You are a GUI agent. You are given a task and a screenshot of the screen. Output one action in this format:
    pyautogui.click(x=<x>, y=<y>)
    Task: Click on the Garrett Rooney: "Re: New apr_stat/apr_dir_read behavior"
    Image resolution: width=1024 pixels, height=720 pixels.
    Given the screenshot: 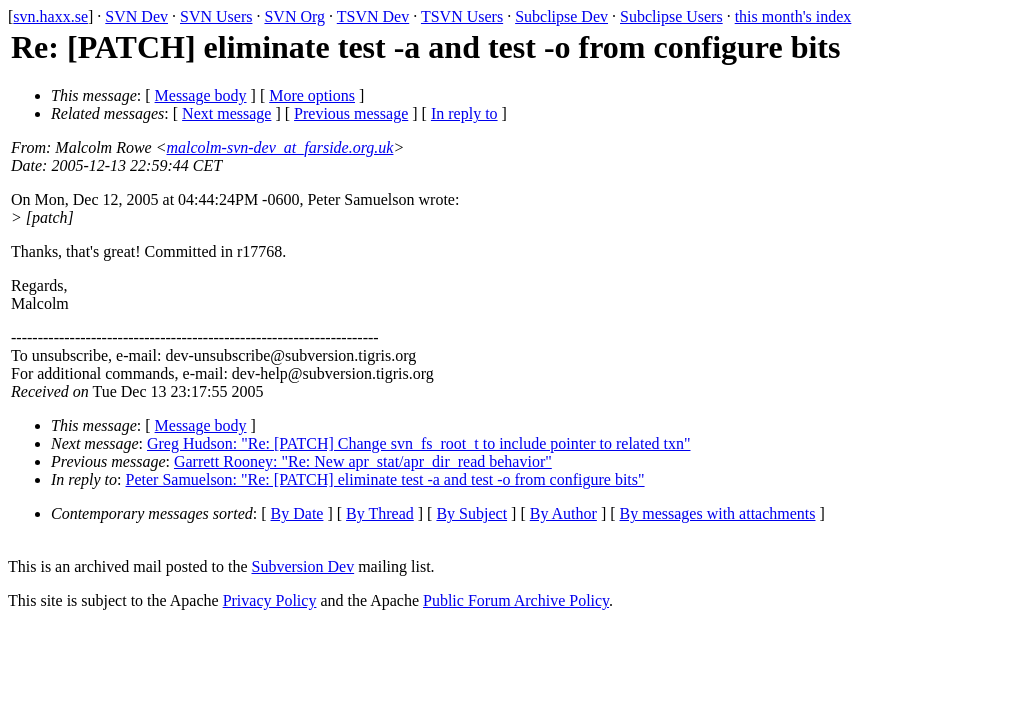 What is the action you would take?
    pyautogui.click(x=363, y=461)
    